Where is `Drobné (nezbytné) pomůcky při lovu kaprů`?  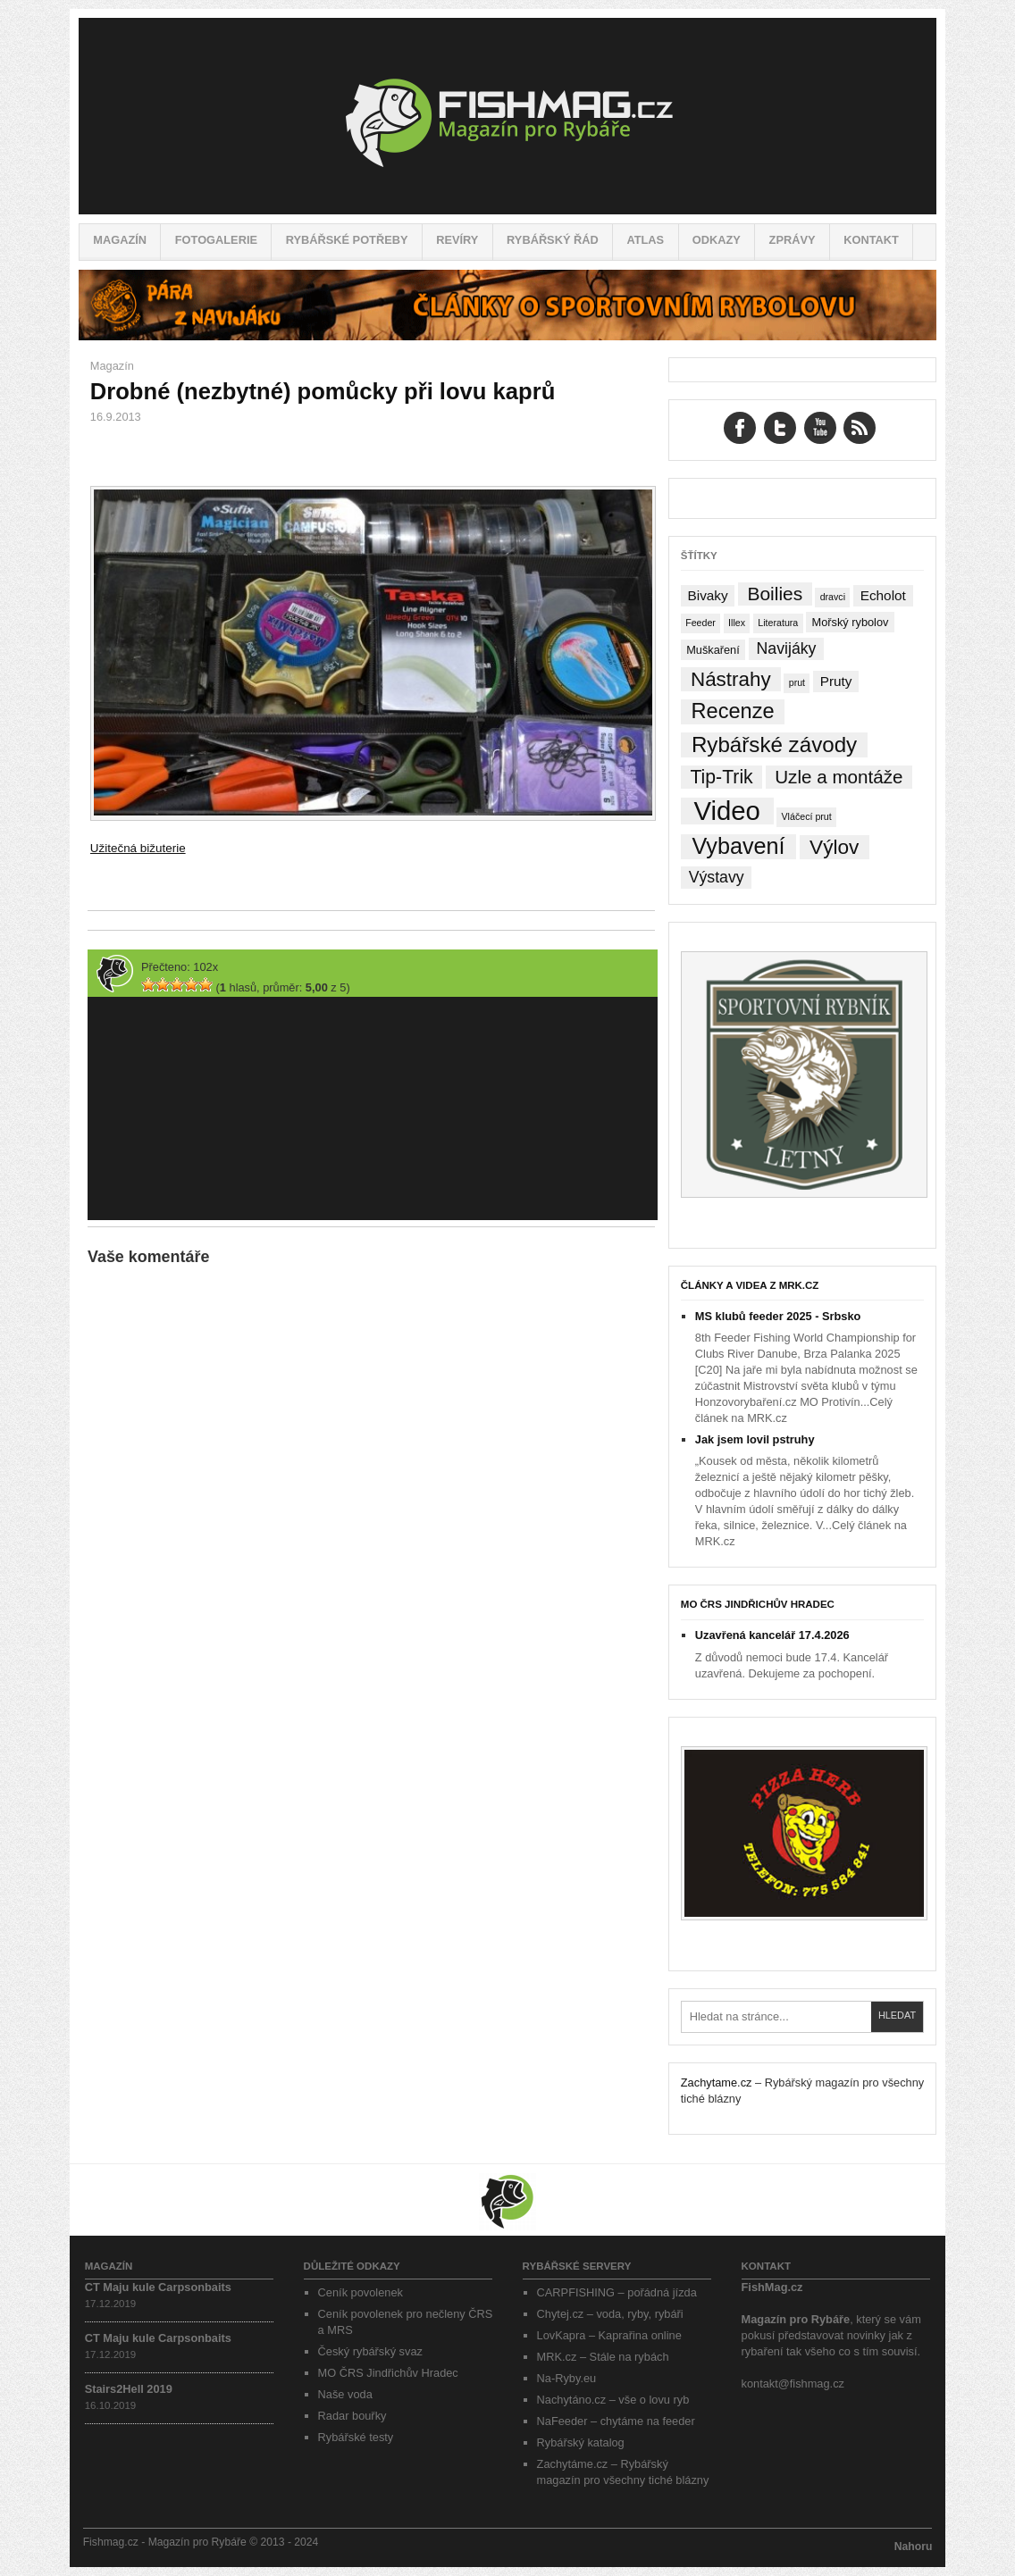 Drobné (nezbytné) pomůcky při lovu kaprů is located at coordinates (322, 391).